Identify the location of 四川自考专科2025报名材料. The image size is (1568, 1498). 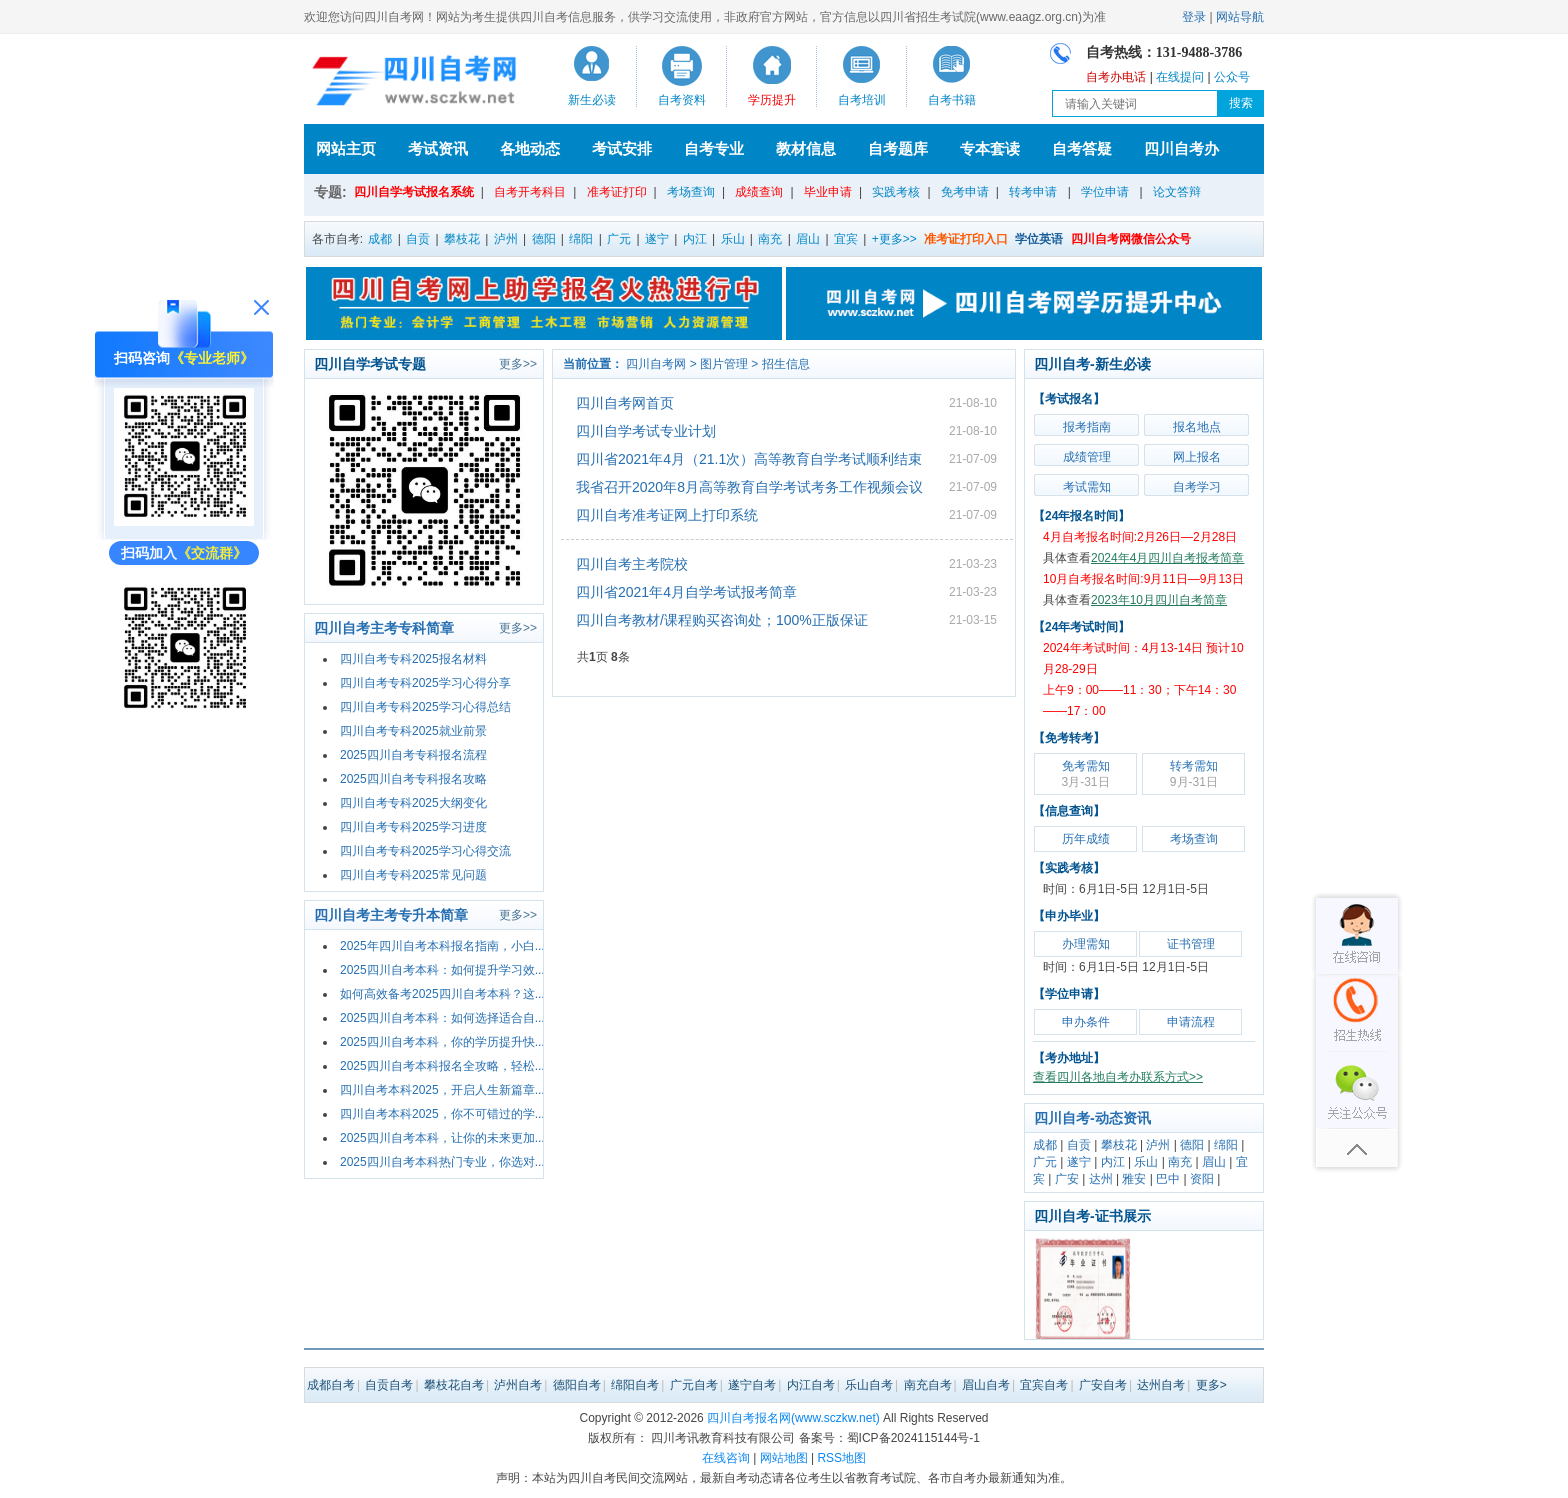
(413, 659).